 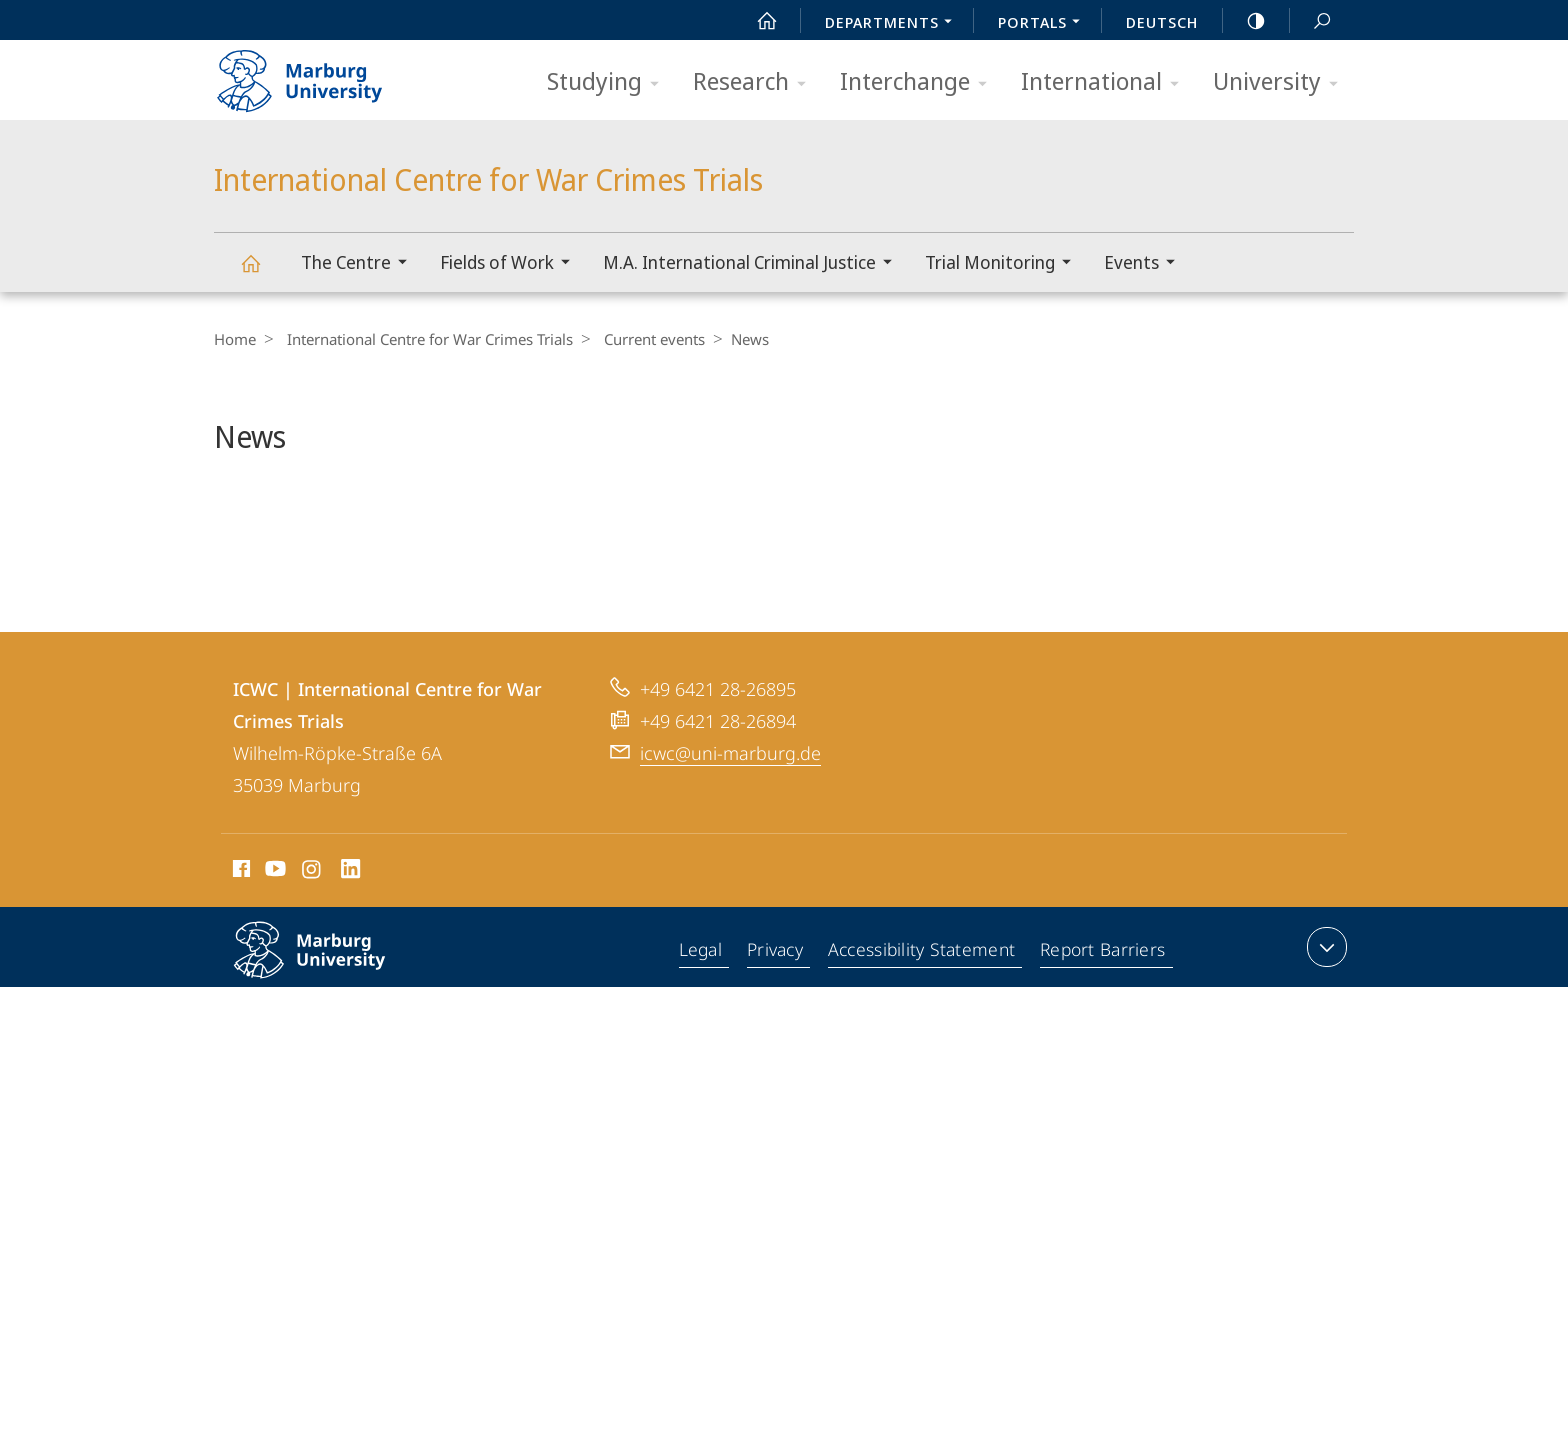 I want to click on Interchange, so click(x=920, y=82).